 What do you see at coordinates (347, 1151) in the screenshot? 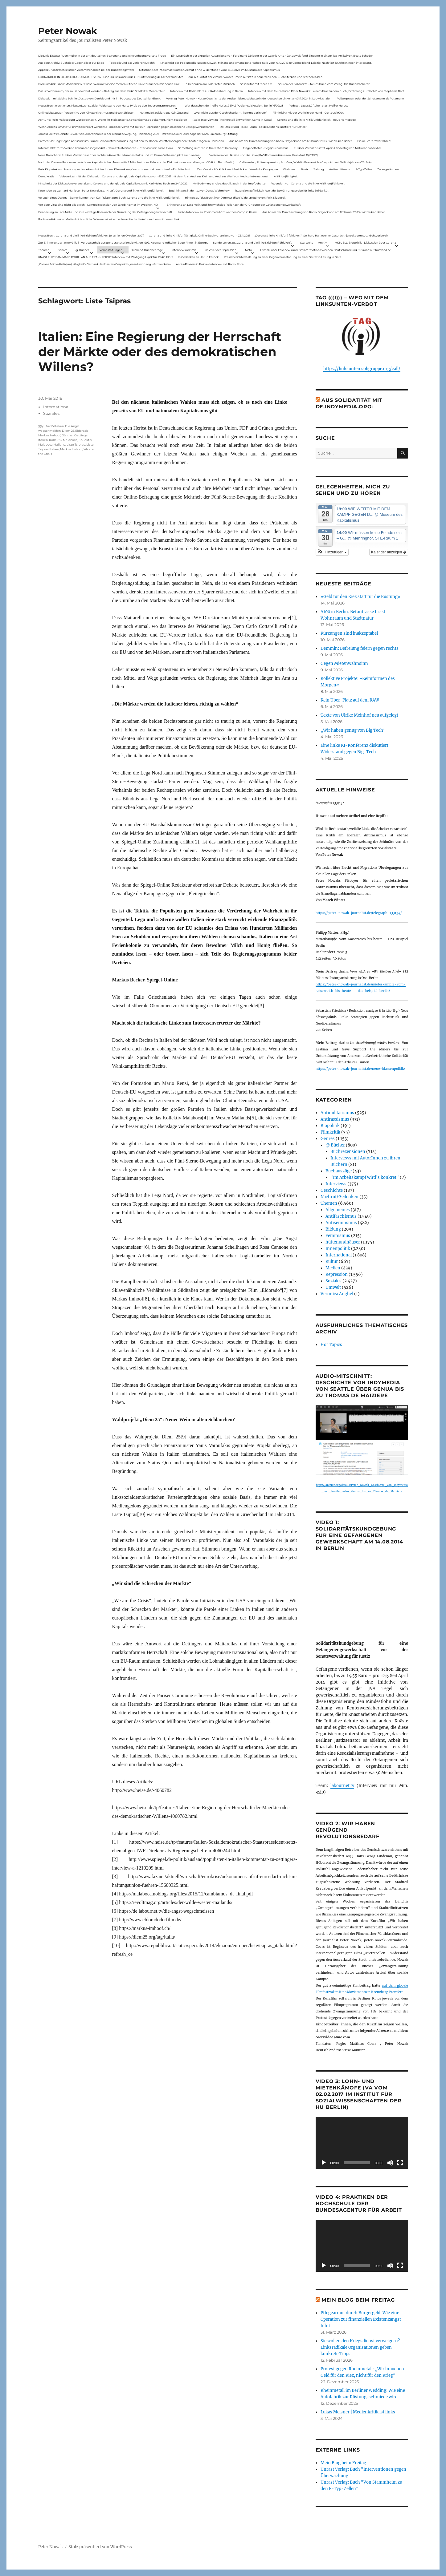
I see `Buchrezensionen` at bounding box center [347, 1151].